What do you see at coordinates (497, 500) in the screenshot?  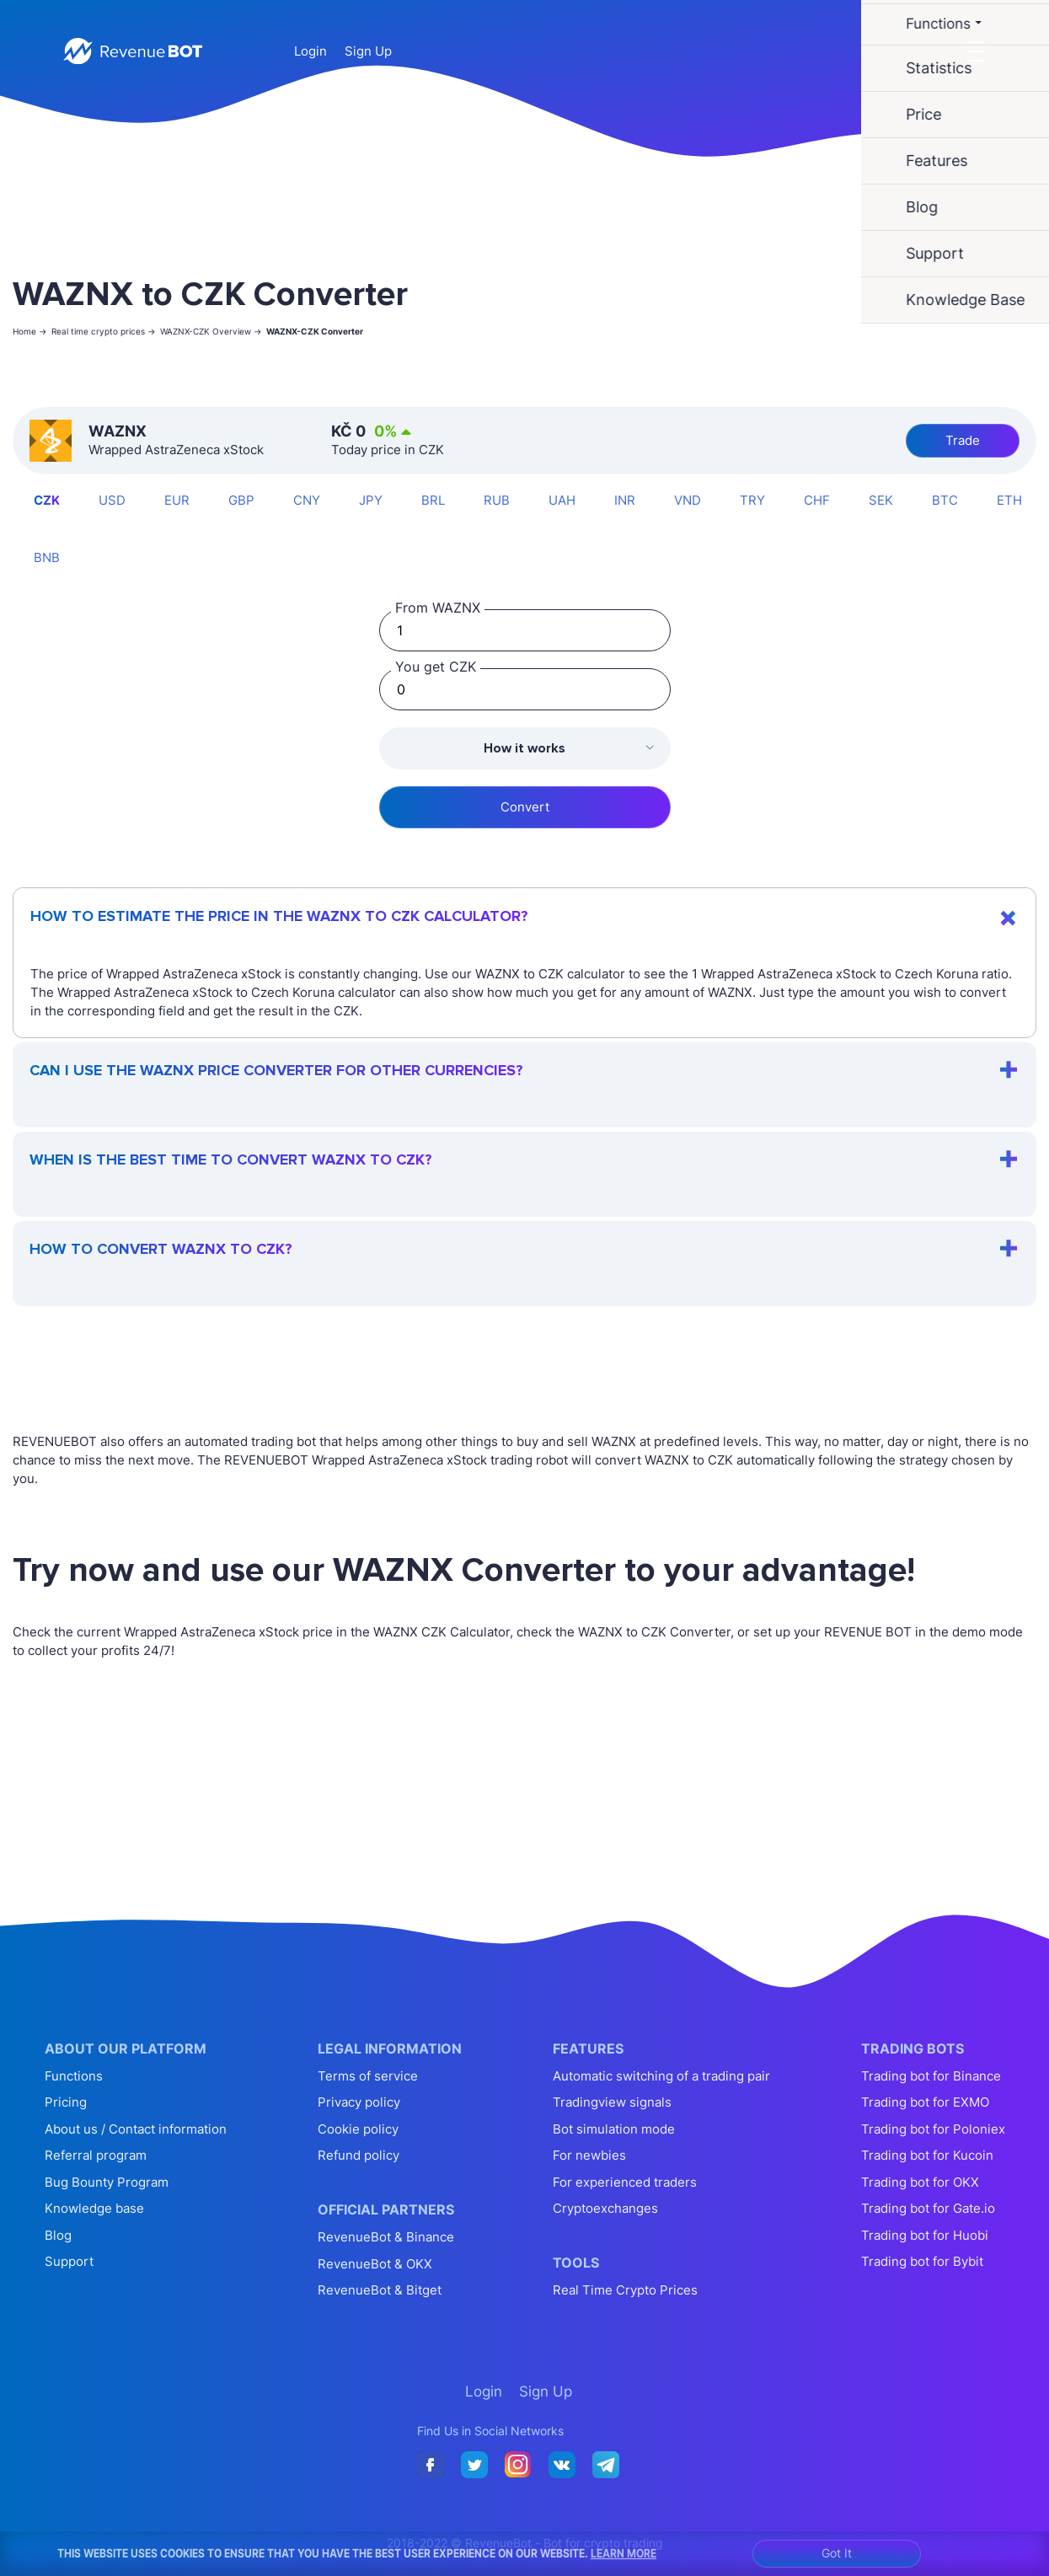 I see `RUB` at bounding box center [497, 500].